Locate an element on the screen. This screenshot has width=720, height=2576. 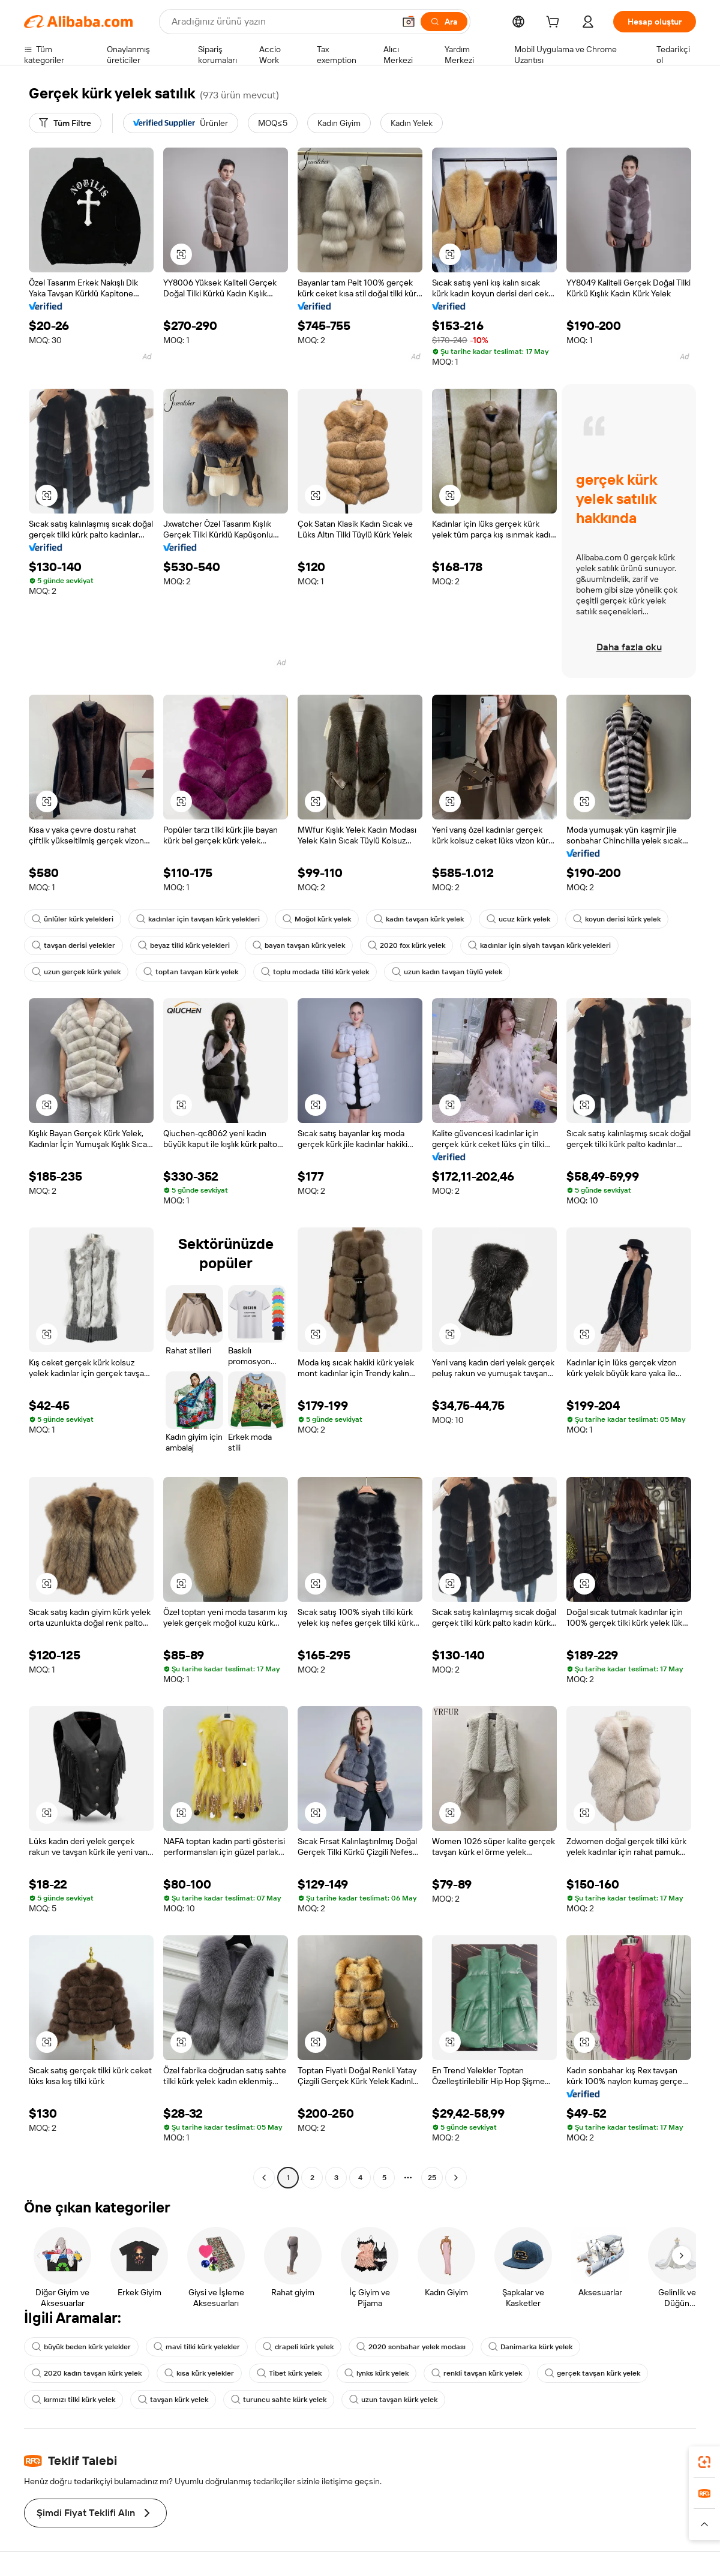
ünlüler kürk yelekleri is located at coordinates (72, 919).